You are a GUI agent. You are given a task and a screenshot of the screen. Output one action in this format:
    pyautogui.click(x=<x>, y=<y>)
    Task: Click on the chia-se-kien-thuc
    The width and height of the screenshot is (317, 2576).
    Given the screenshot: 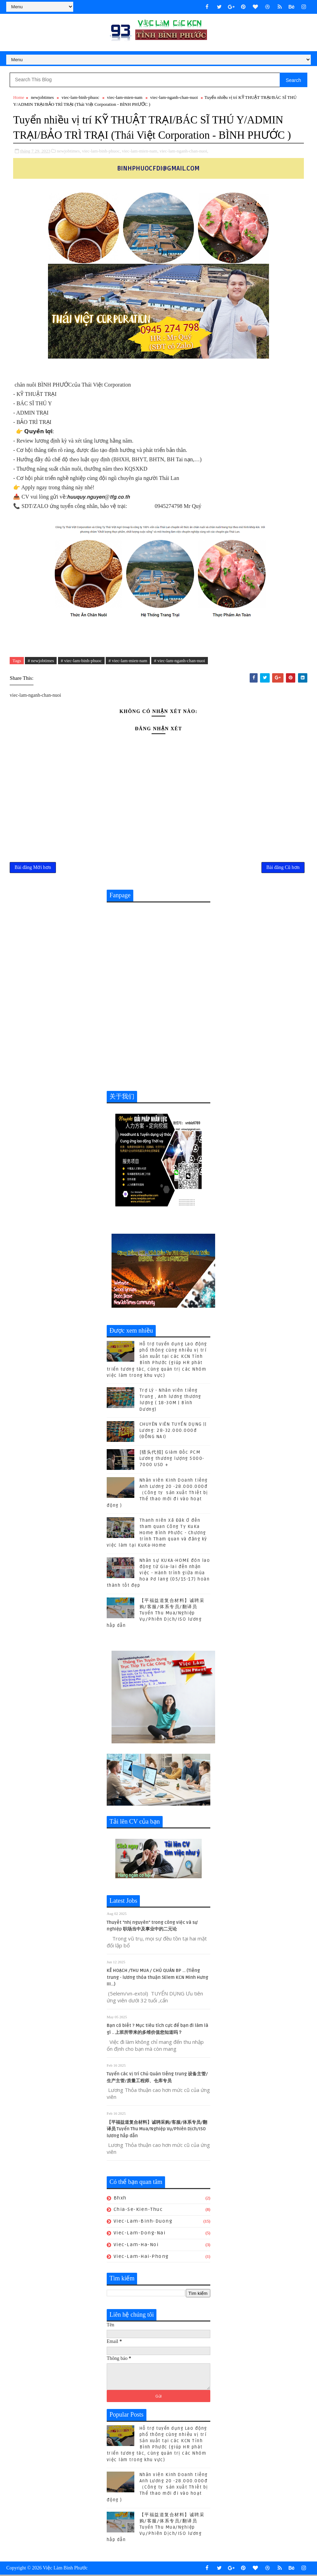 What is the action you would take?
    pyautogui.click(x=138, y=2211)
    